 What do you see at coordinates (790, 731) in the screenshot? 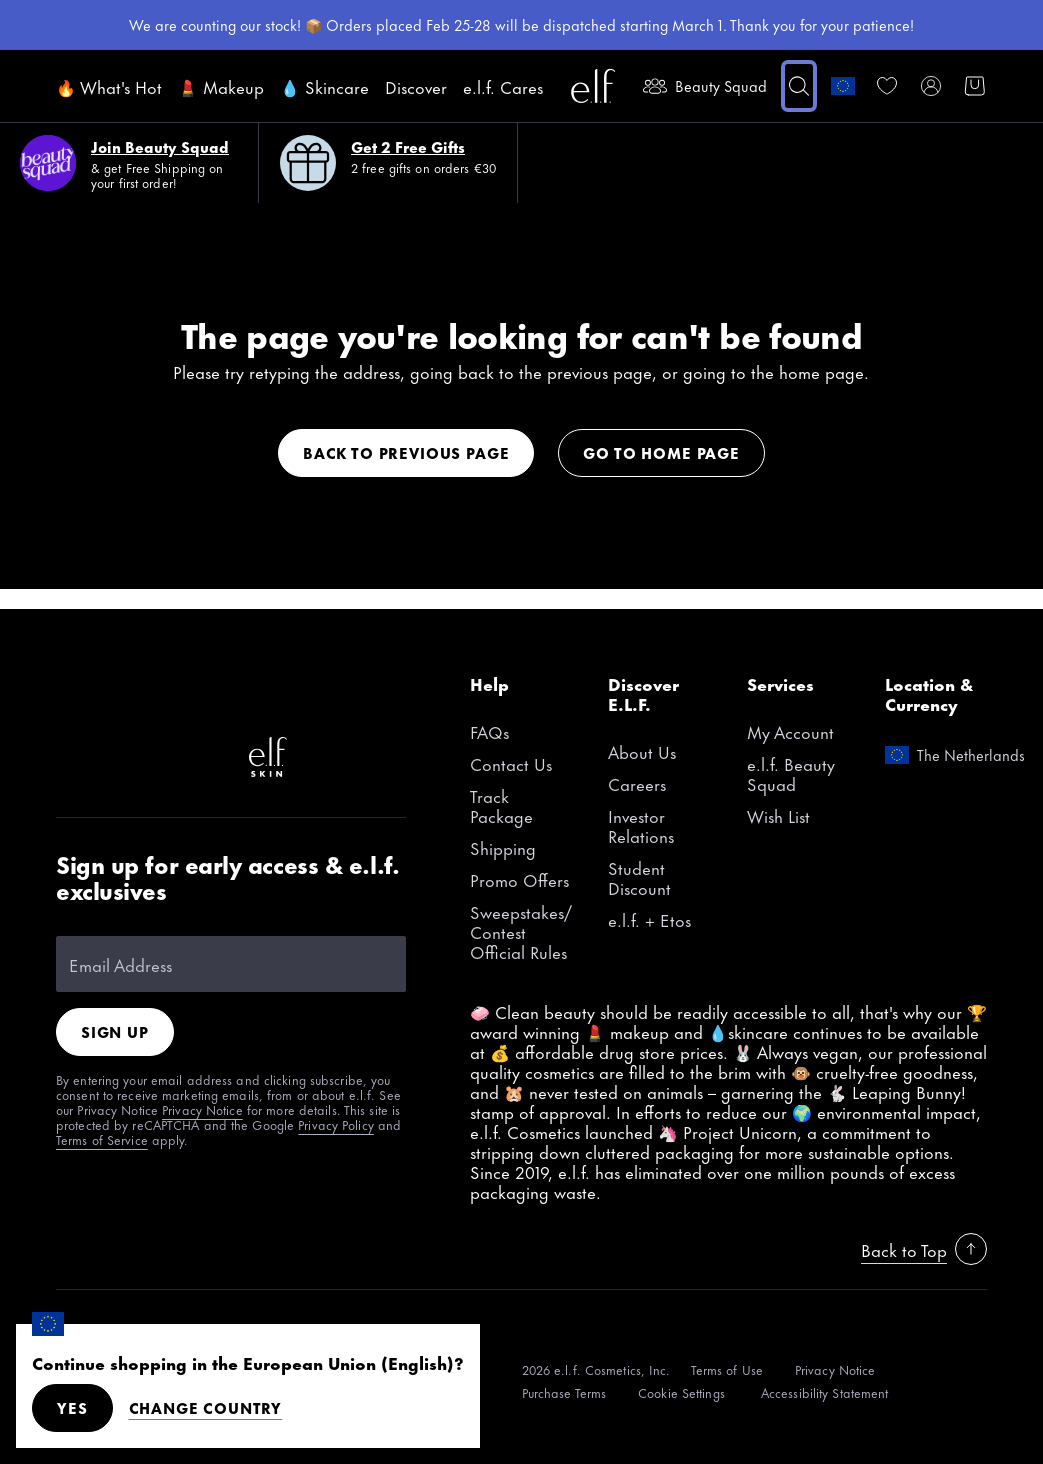
I see `My Account` at bounding box center [790, 731].